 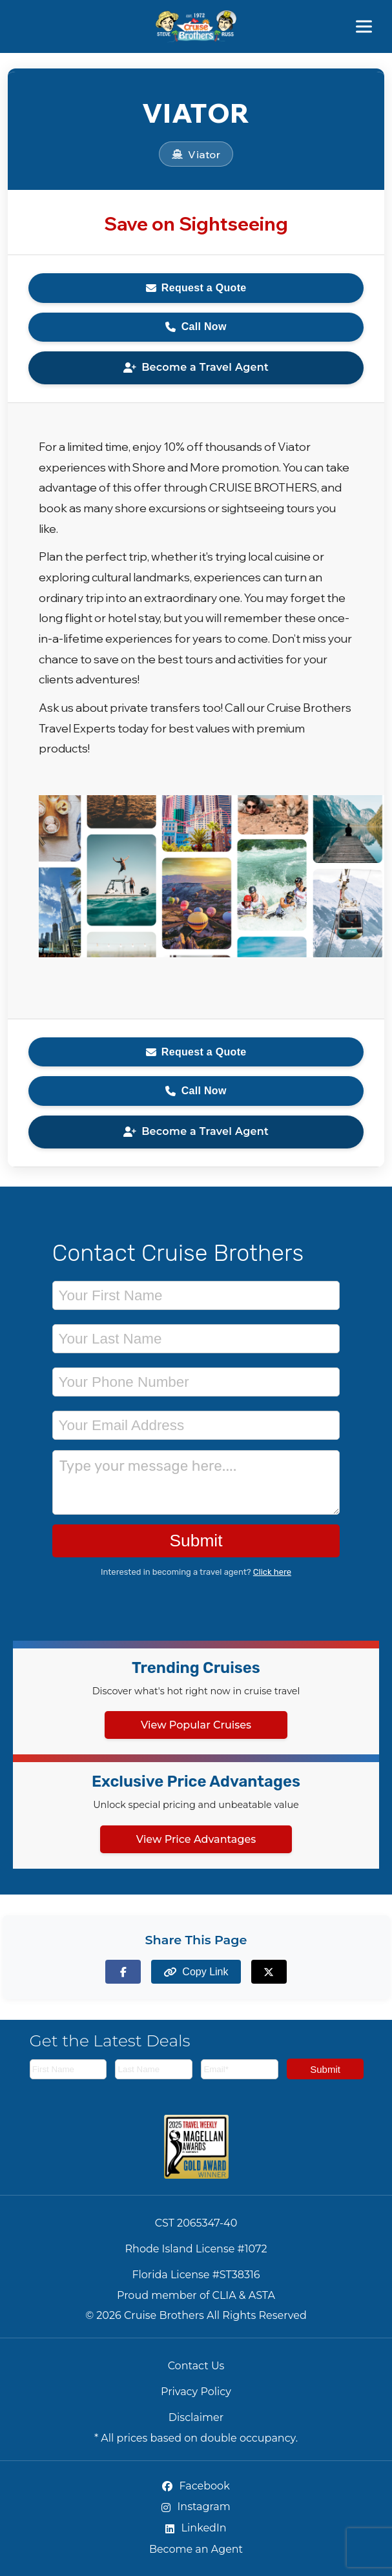 What do you see at coordinates (196, 2391) in the screenshot?
I see `Privacy Policy` at bounding box center [196, 2391].